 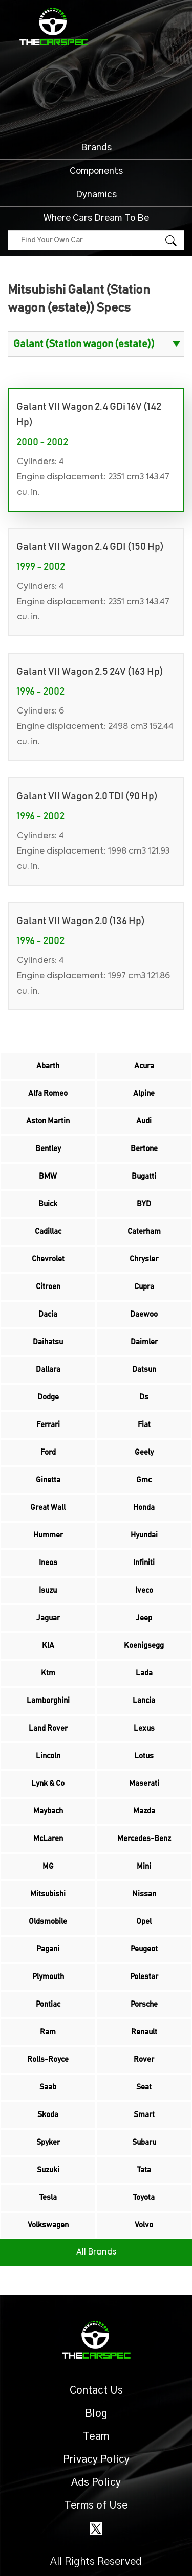 What do you see at coordinates (48, 1231) in the screenshot?
I see `Cadillac` at bounding box center [48, 1231].